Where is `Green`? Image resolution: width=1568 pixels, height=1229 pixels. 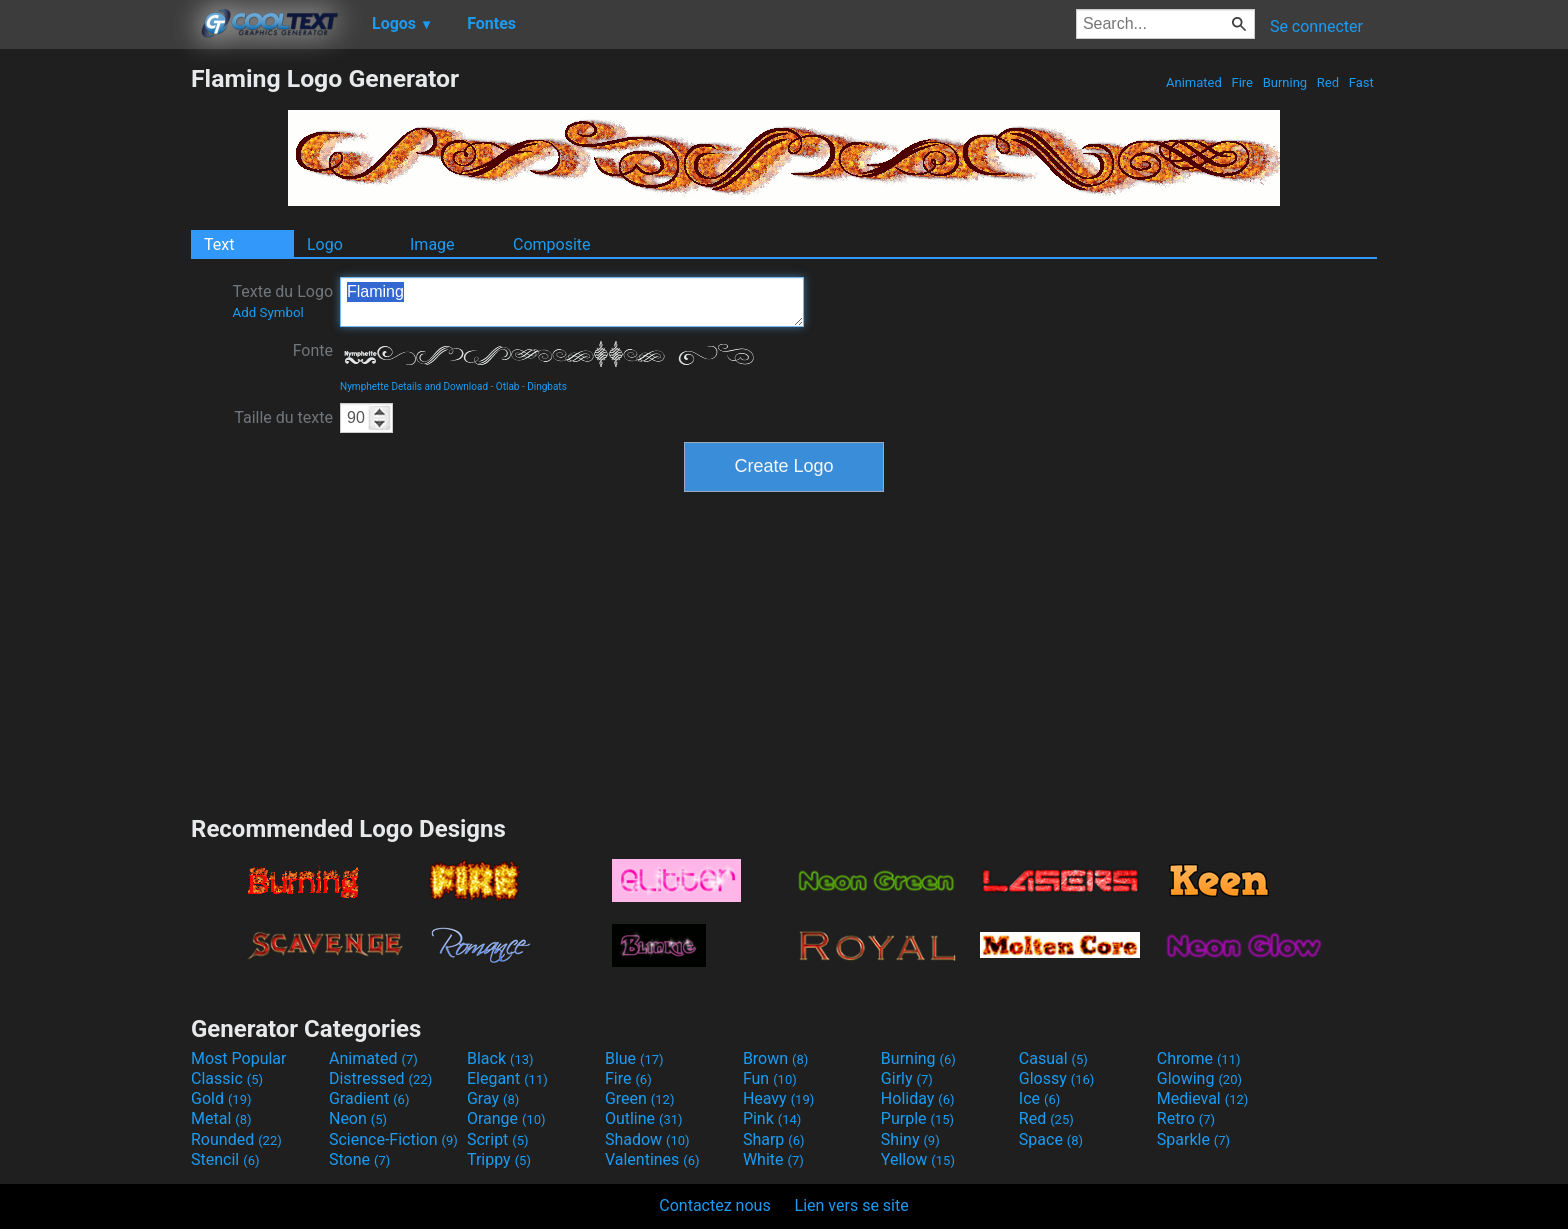
Green is located at coordinates (640, 1098).